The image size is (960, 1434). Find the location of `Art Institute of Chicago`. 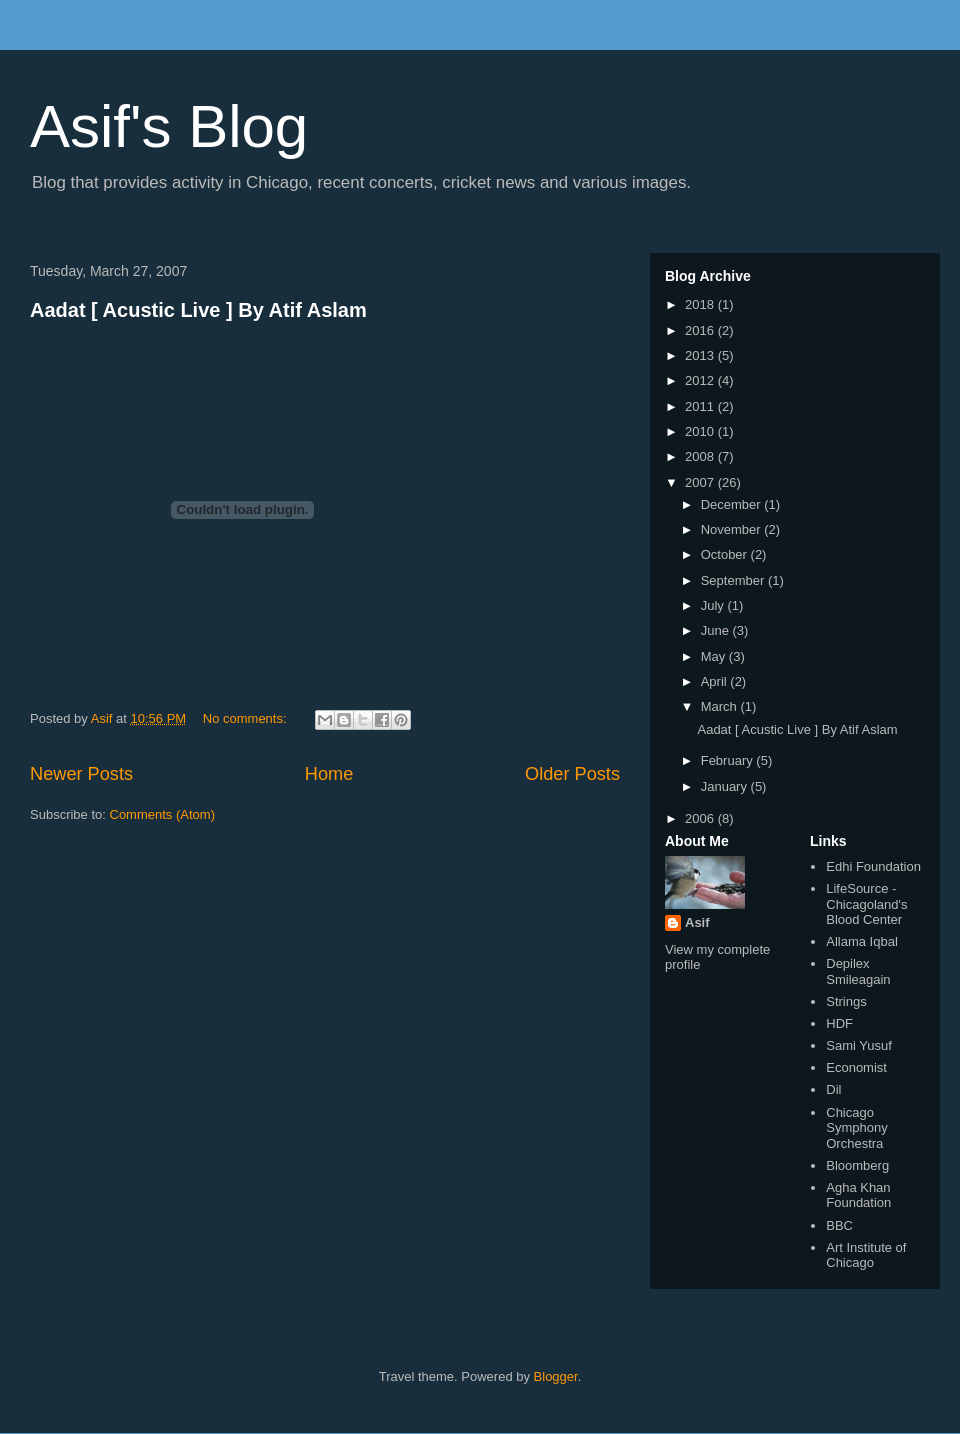

Art Institute of Chicago is located at coordinates (866, 1255).